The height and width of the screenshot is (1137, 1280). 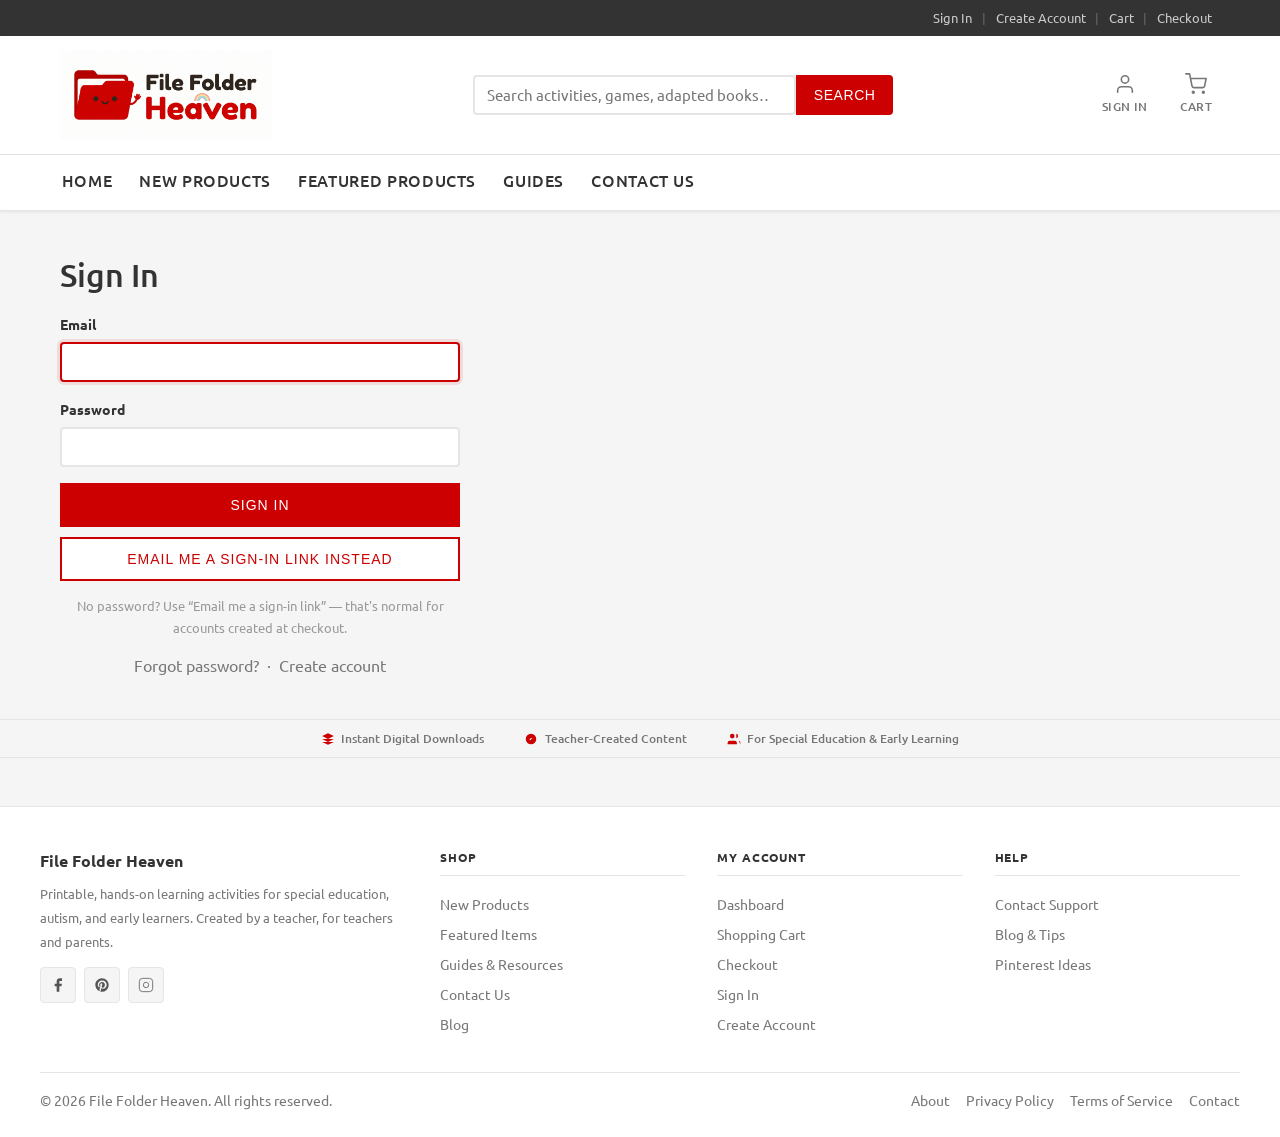 What do you see at coordinates (1010, 1100) in the screenshot?
I see `Privacy Policy` at bounding box center [1010, 1100].